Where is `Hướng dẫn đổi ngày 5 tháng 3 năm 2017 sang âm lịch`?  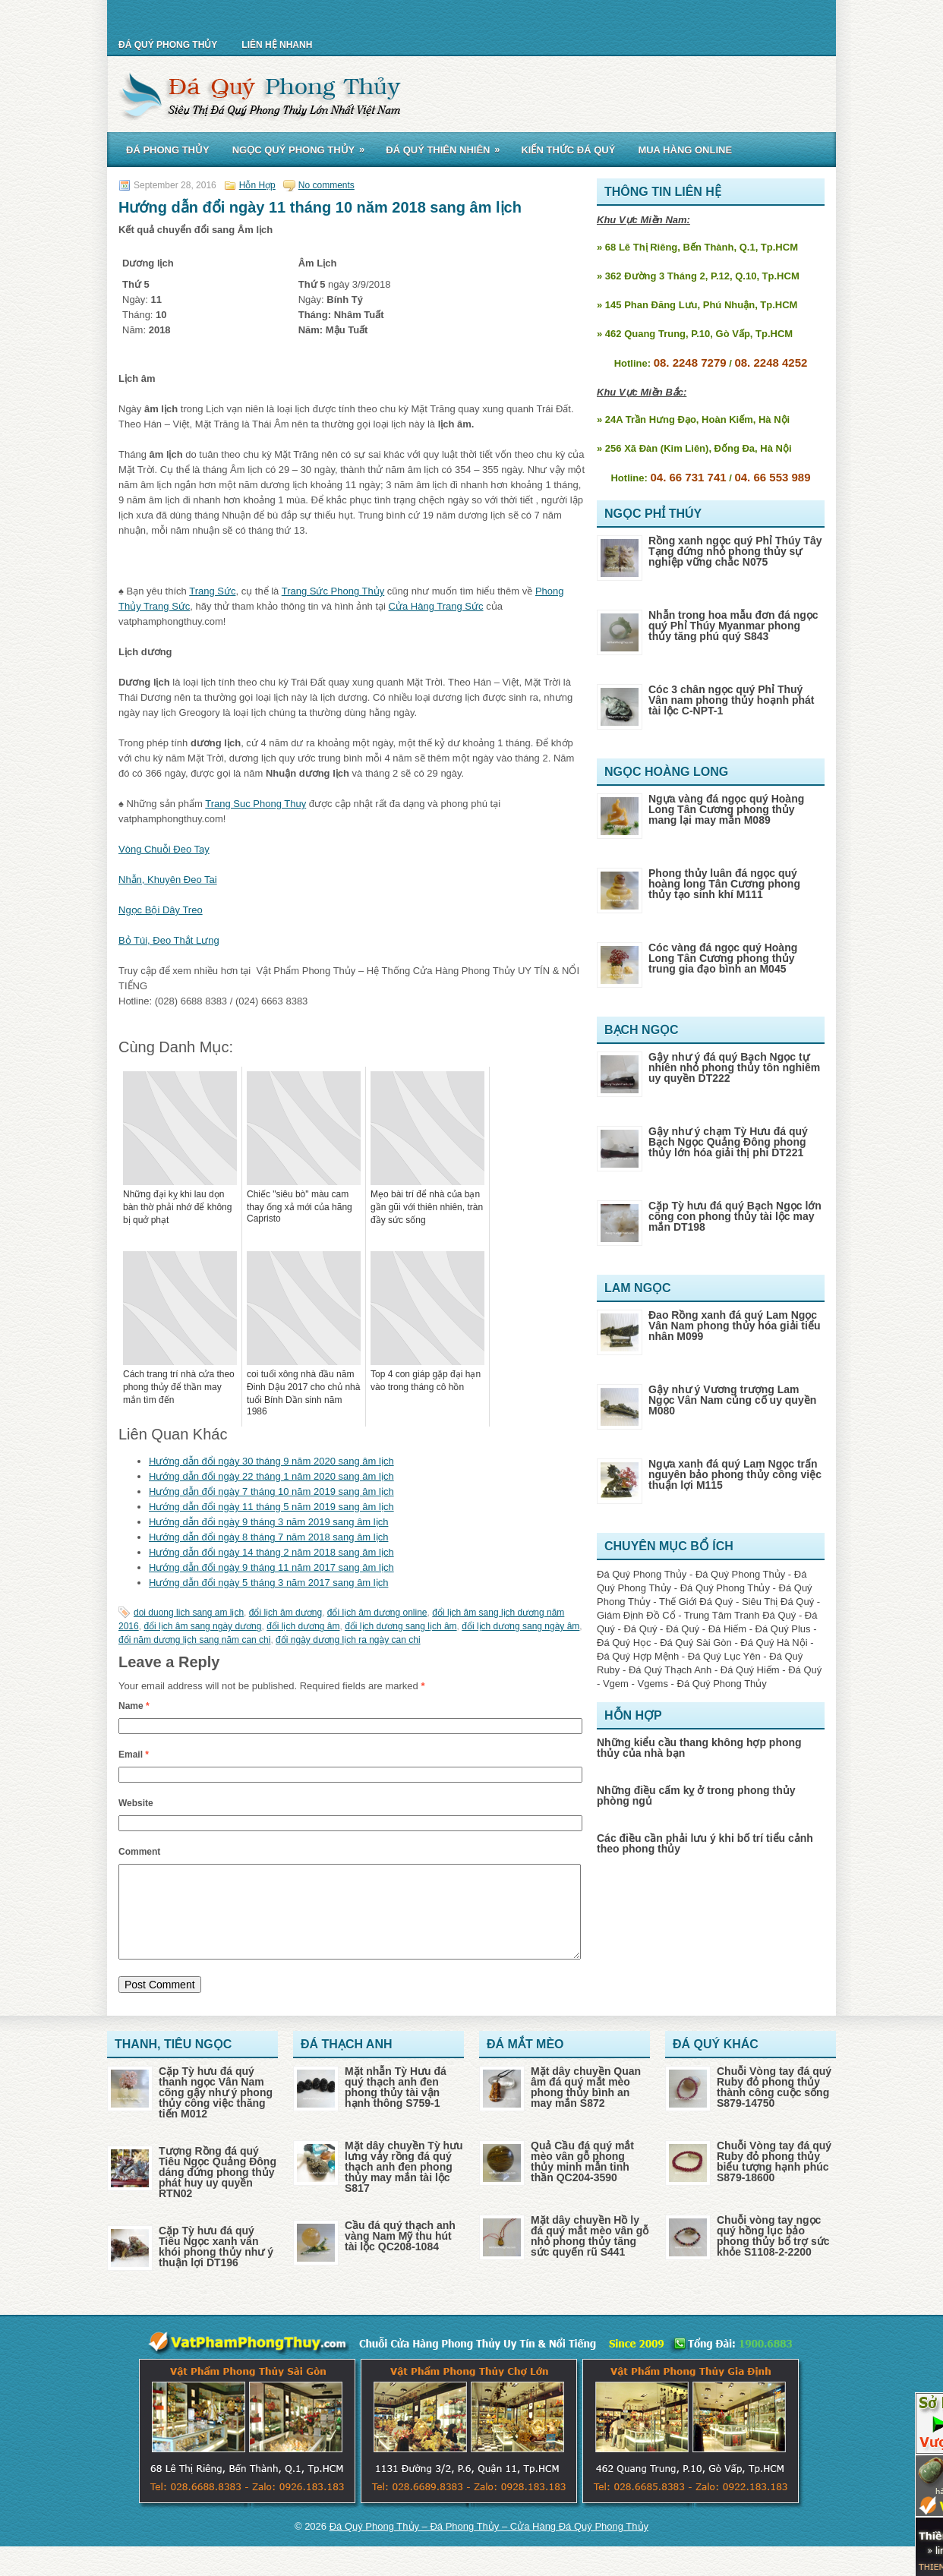
Hướng dẫn đổi ngày 5 tháng 3 năm 2017 sang âm lịch is located at coordinates (268, 1582).